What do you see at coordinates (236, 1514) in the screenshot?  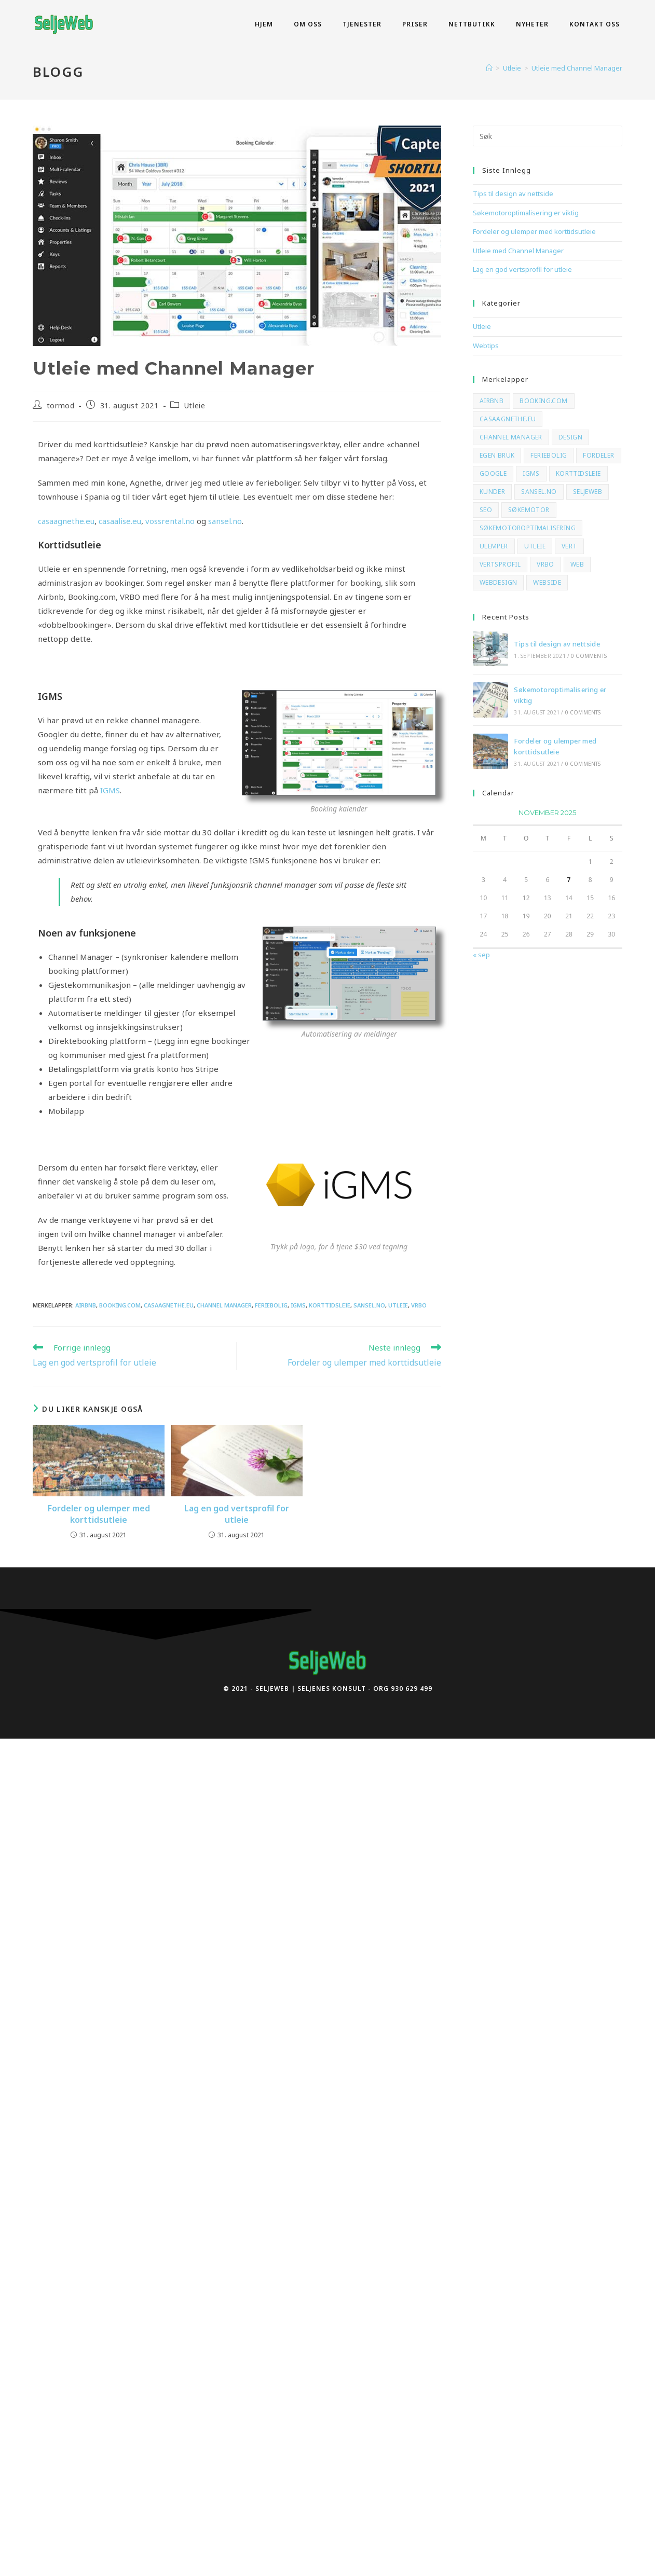 I see `Lag en god vertsprofil for utleie` at bounding box center [236, 1514].